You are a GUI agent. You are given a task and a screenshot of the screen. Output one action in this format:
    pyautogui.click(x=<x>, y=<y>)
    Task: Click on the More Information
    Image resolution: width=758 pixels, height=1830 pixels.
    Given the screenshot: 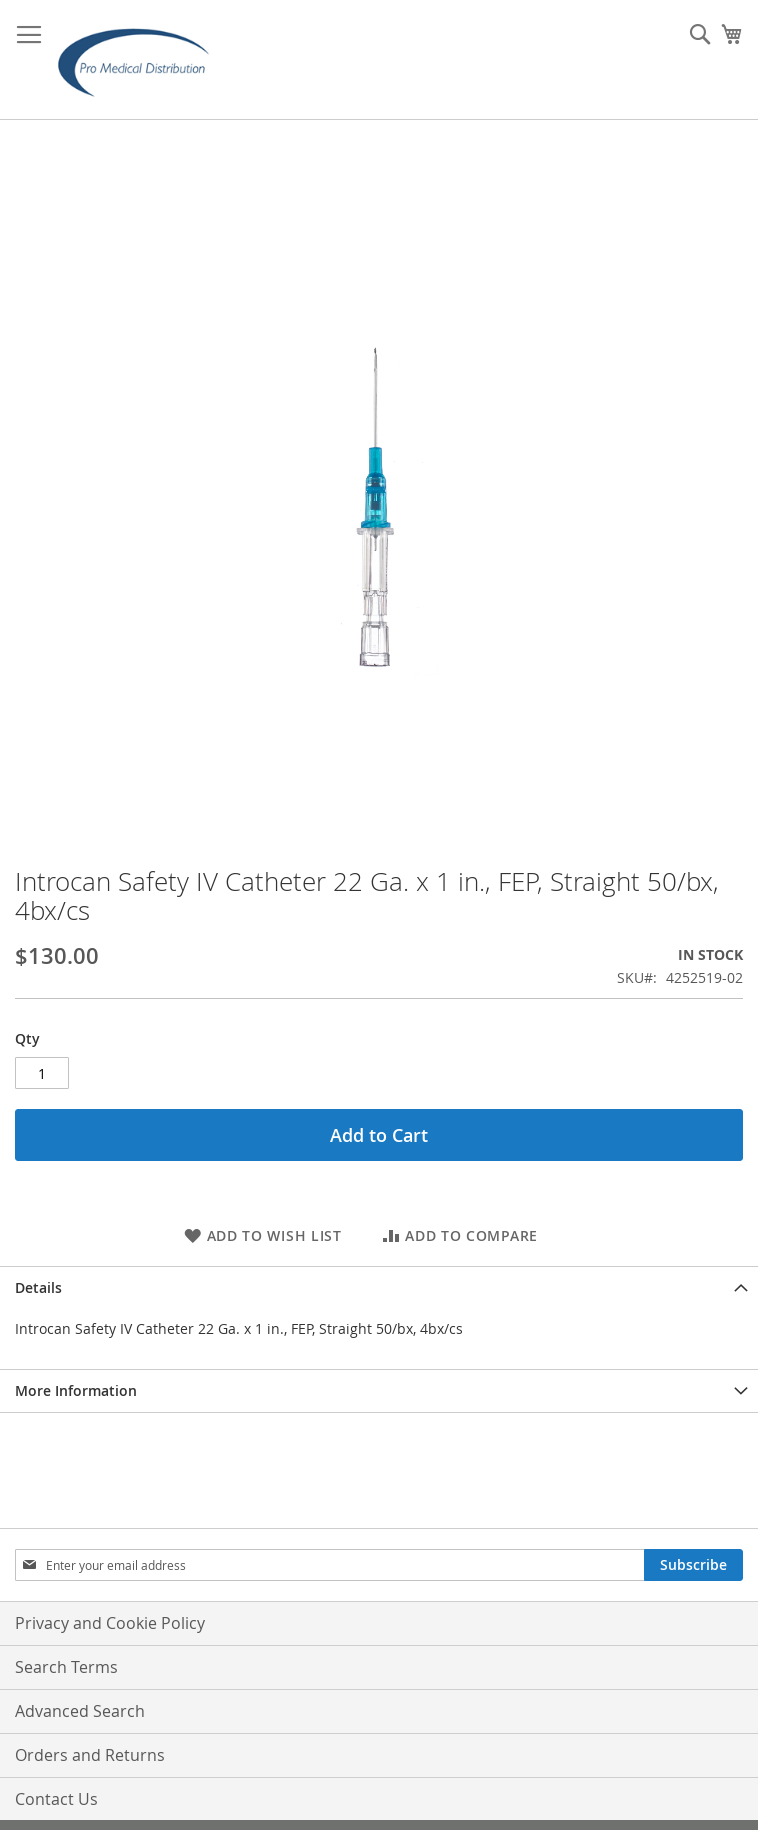 What is the action you would take?
    pyautogui.click(x=76, y=1390)
    